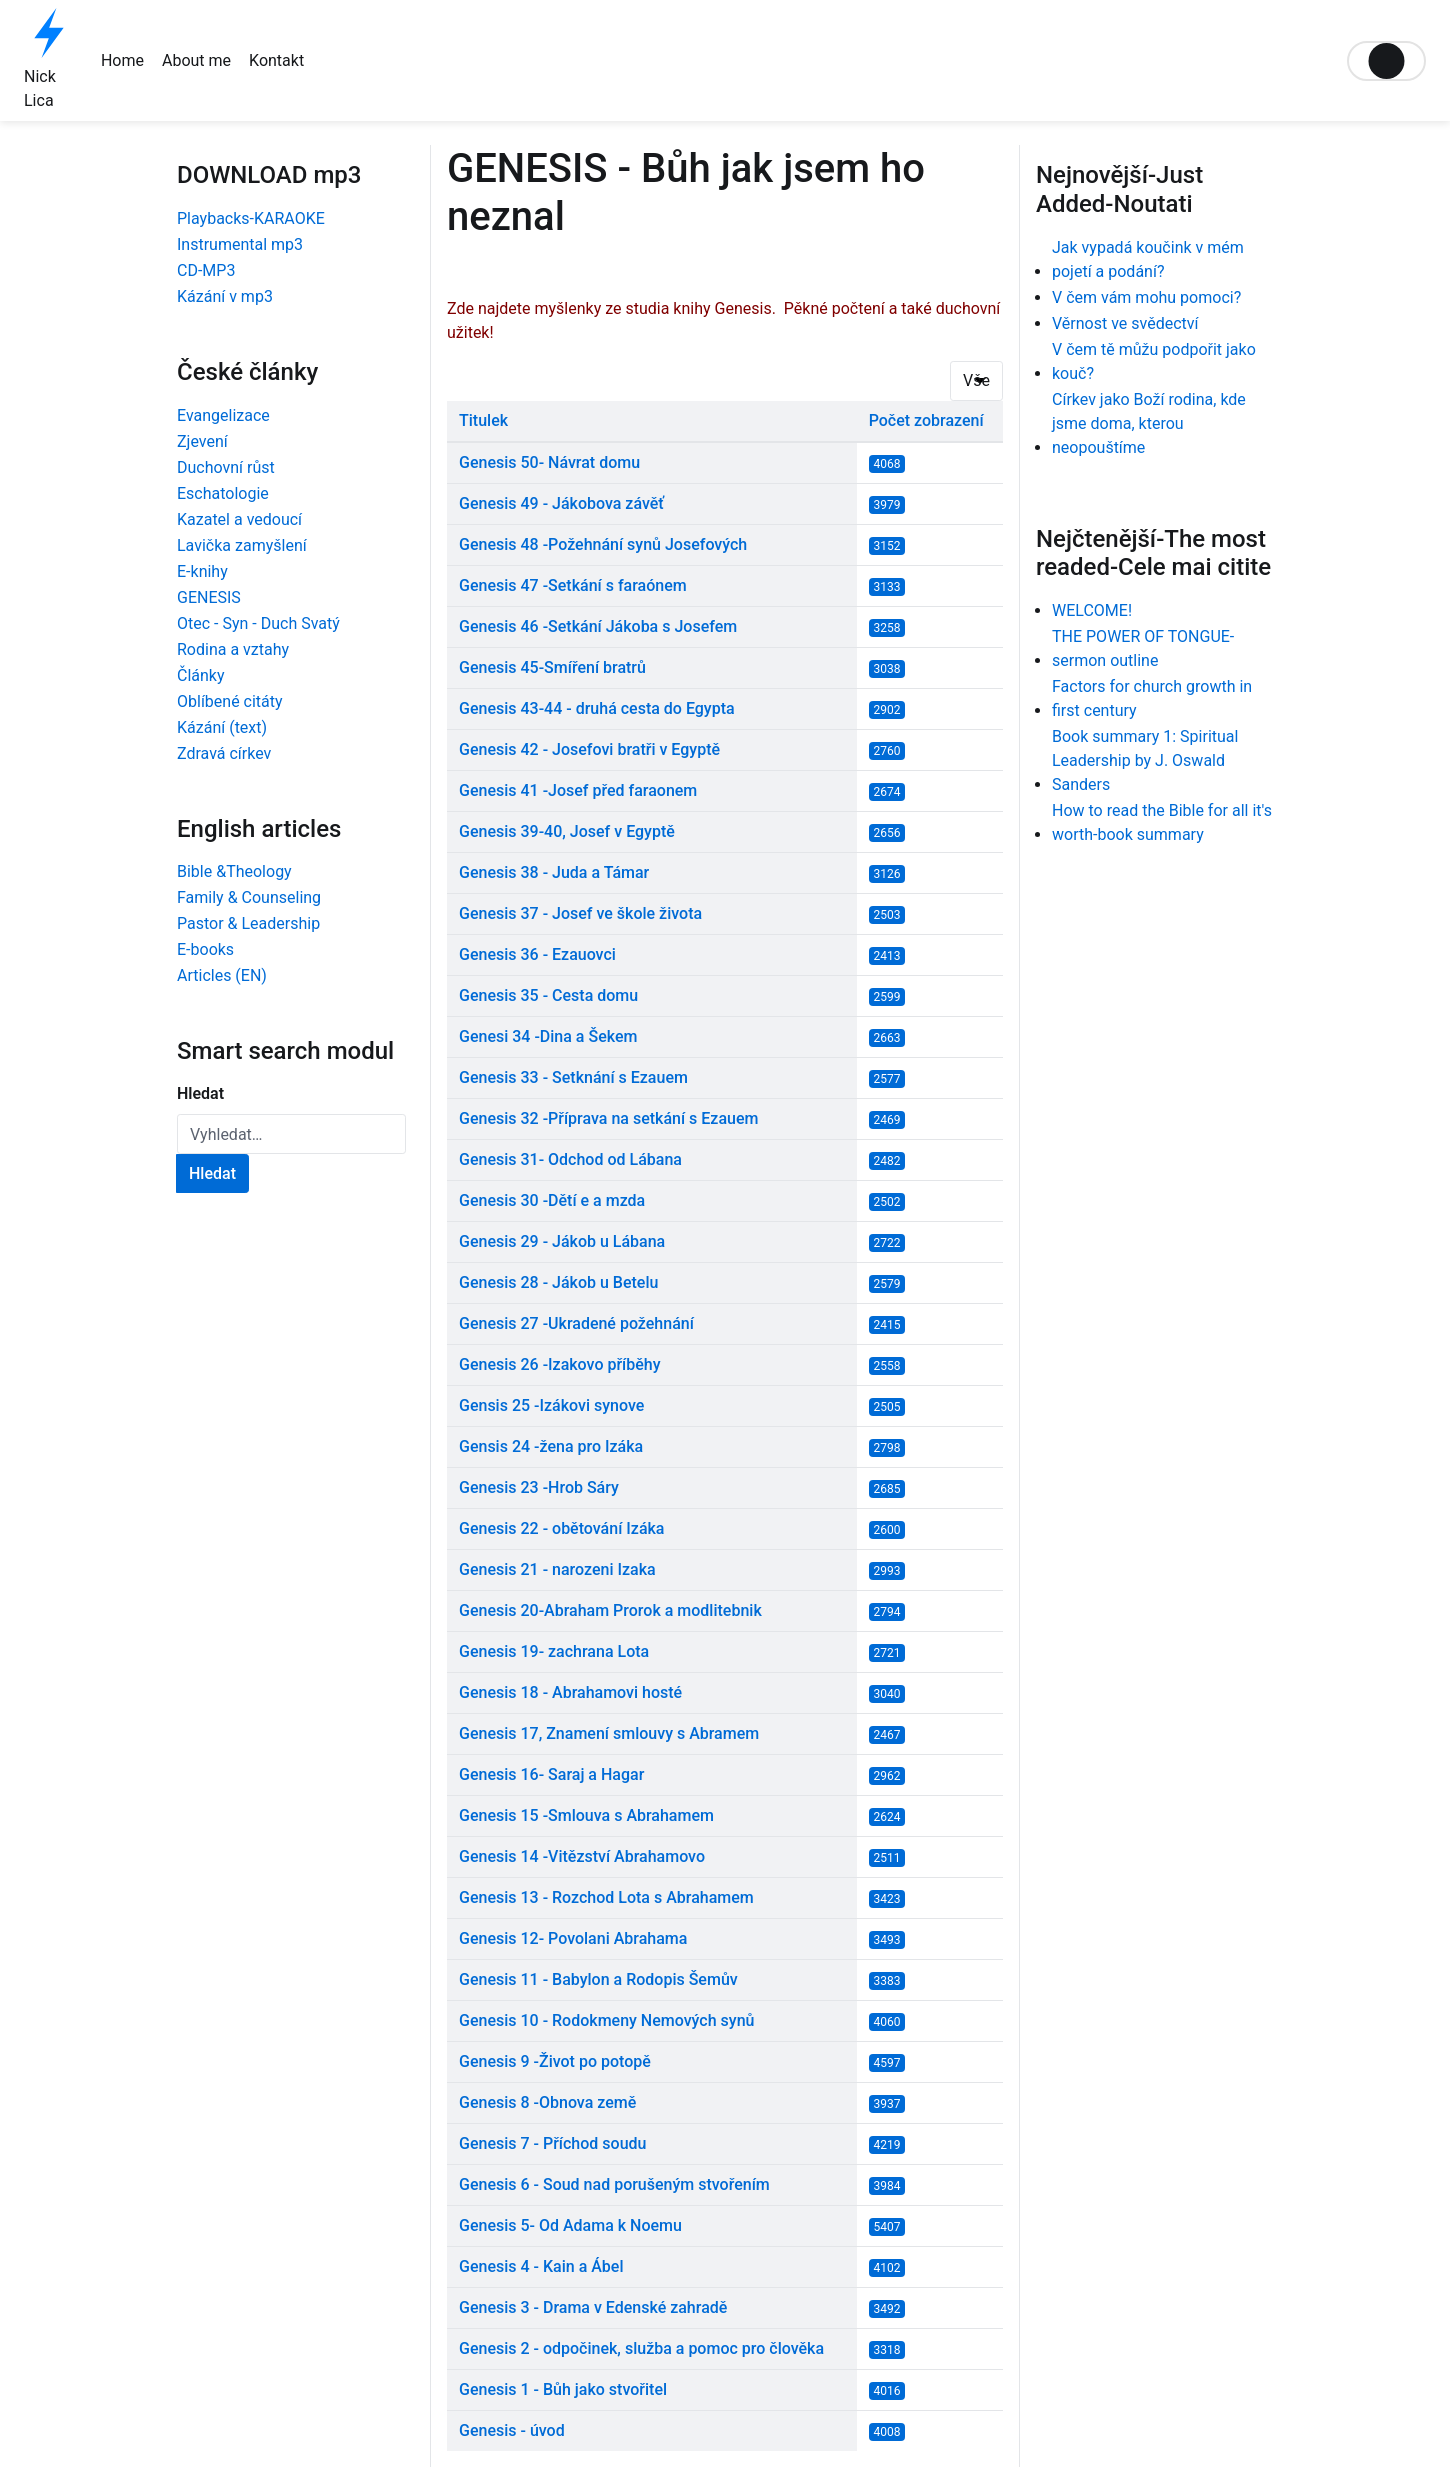 This screenshot has width=1450, height=2467. Describe the element at coordinates (224, 753) in the screenshot. I see `Zdravá církev` at that location.